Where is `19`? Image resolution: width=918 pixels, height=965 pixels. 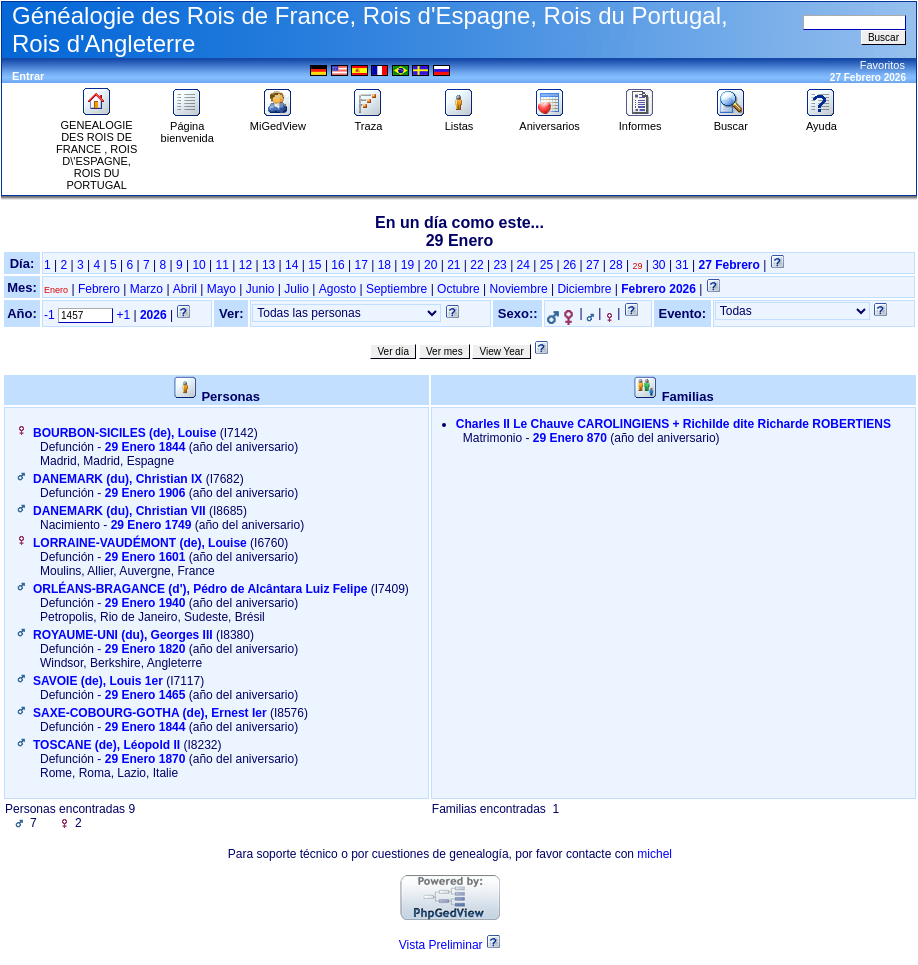 19 is located at coordinates (407, 265).